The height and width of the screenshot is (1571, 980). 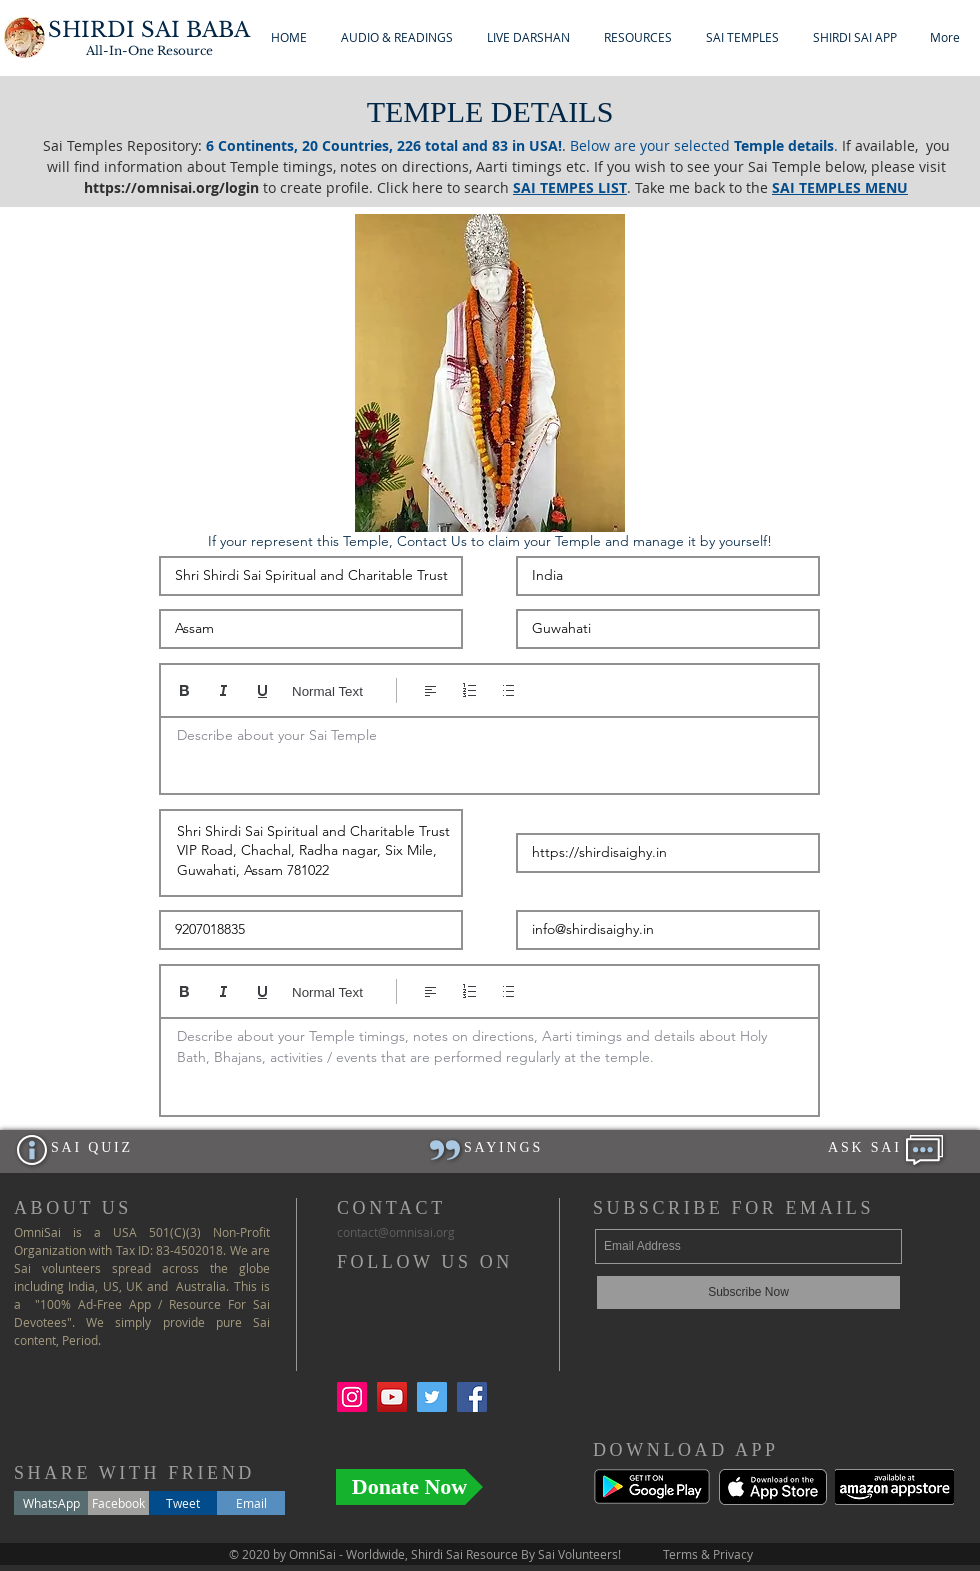 What do you see at coordinates (430, 690) in the screenshot?
I see `[Align: Left align selected]` at bounding box center [430, 690].